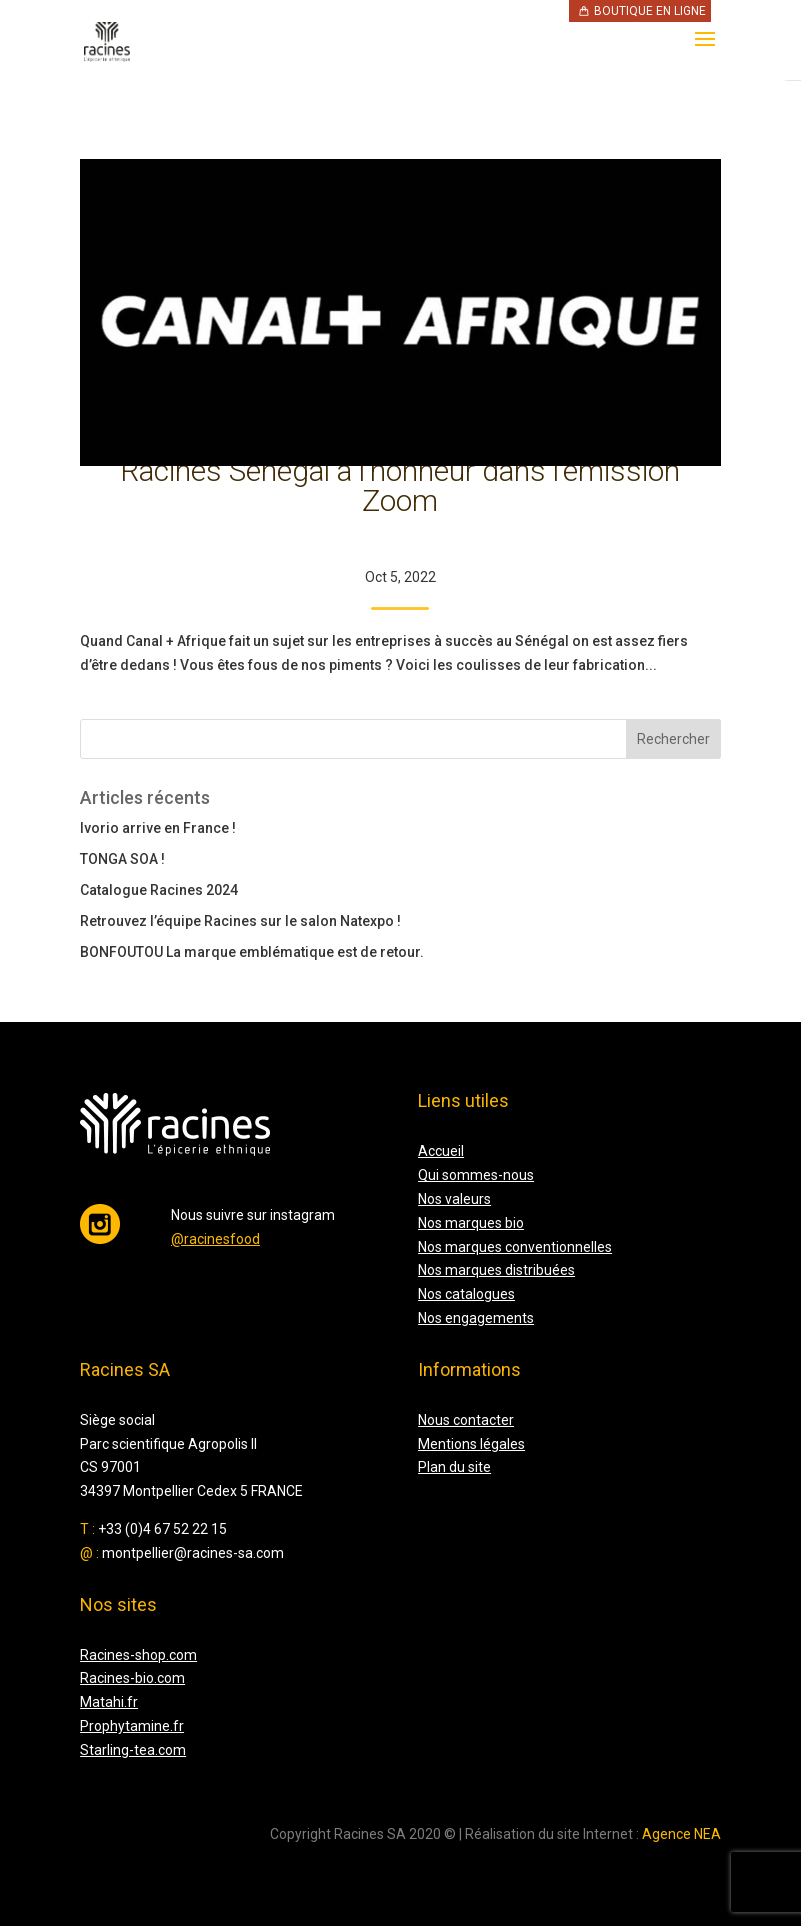  What do you see at coordinates (215, 1239) in the screenshot?
I see `@racinesfood` at bounding box center [215, 1239].